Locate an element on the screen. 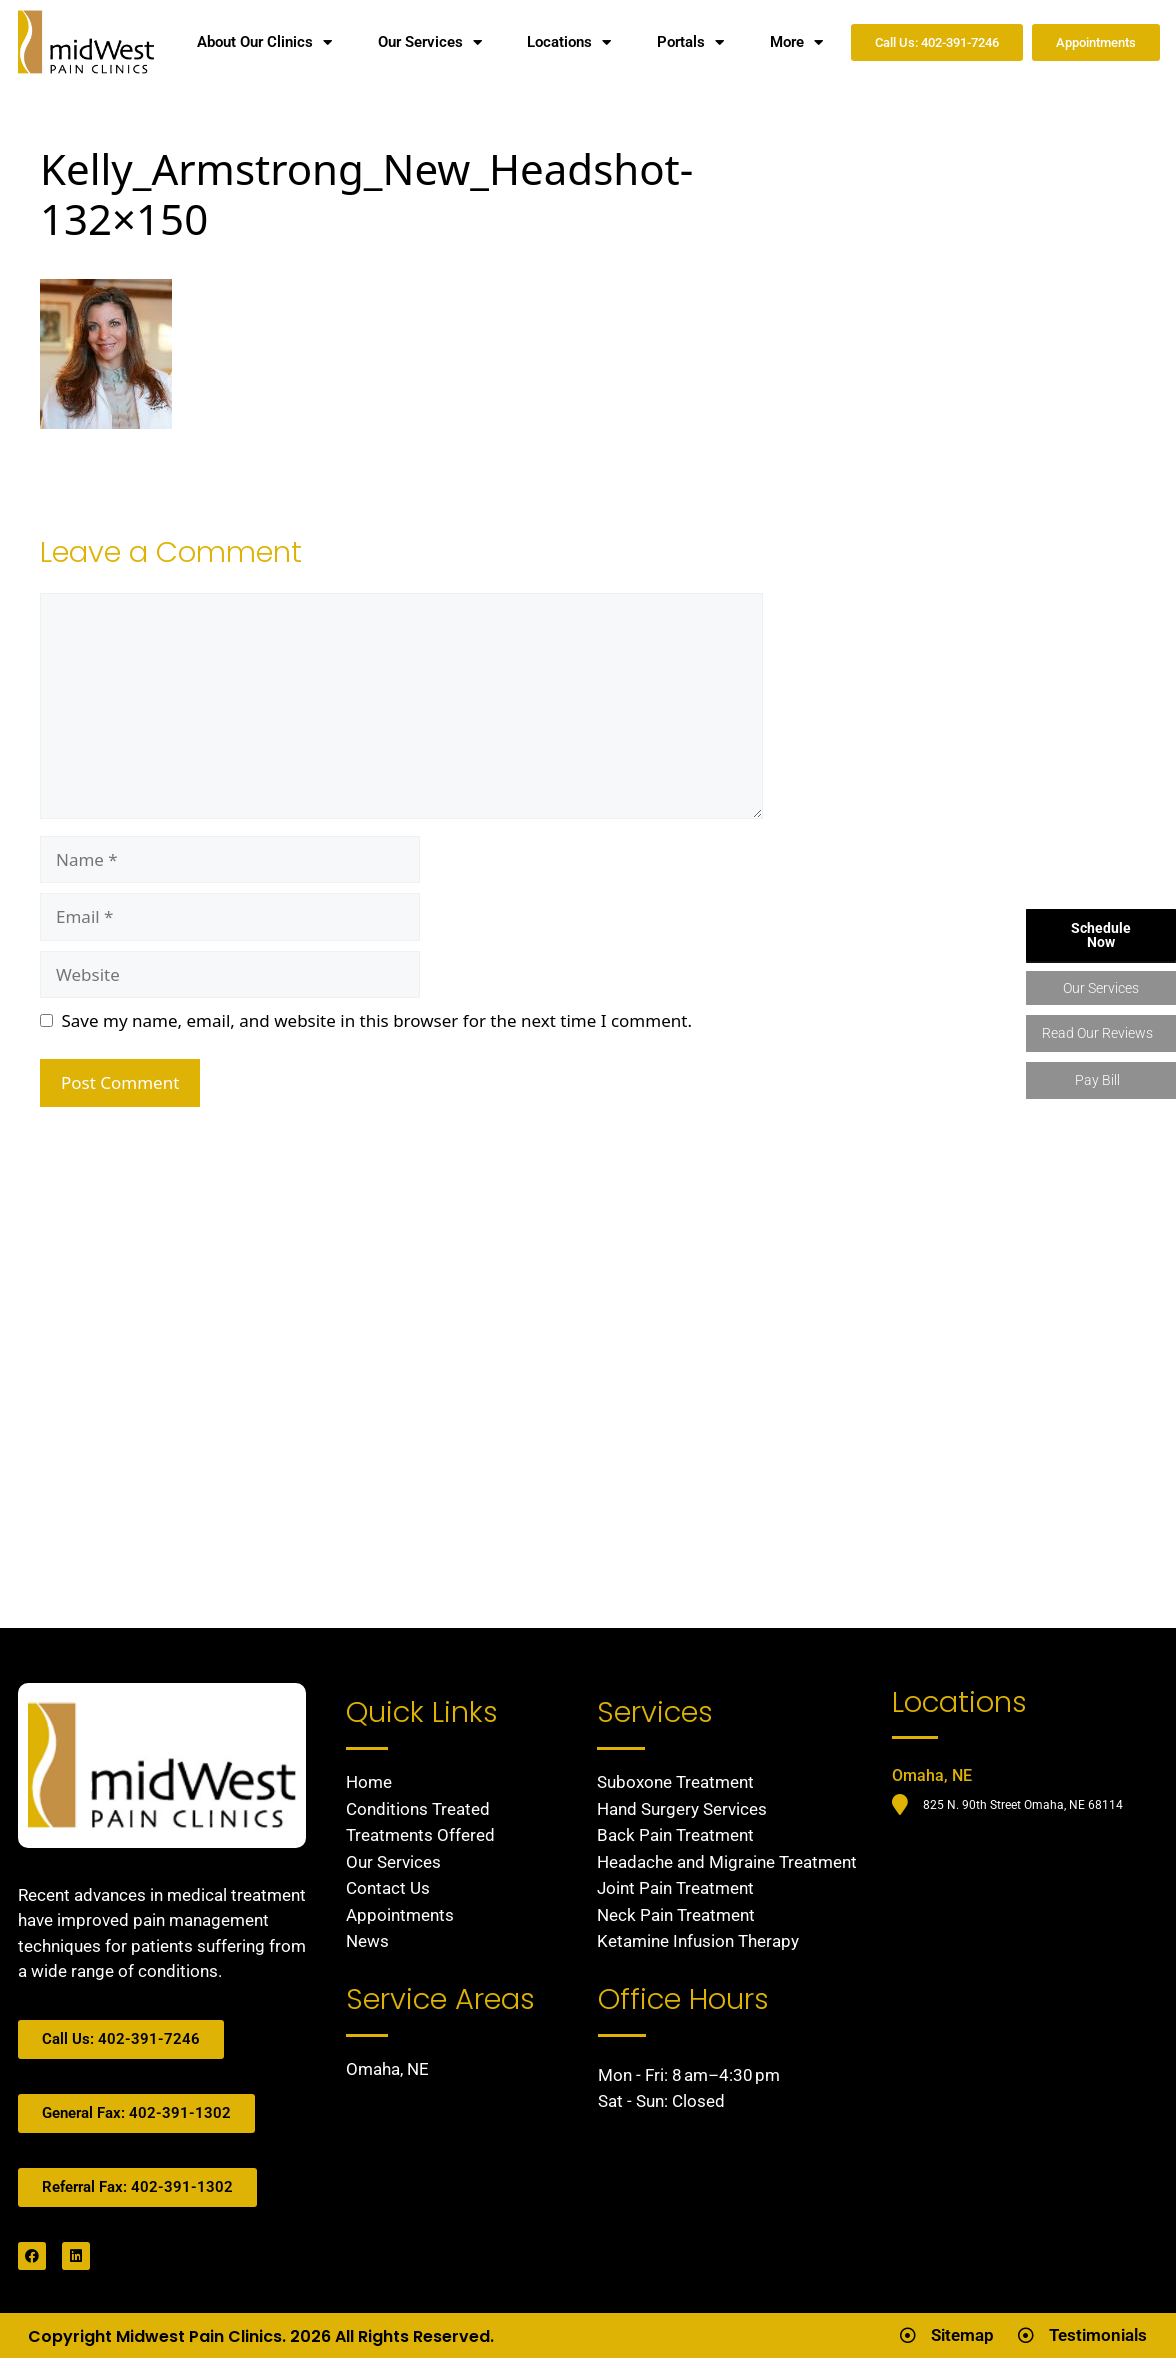 This screenshot has height=2358, width=1176. About Our Clinics is located at coordinates (264, 42).